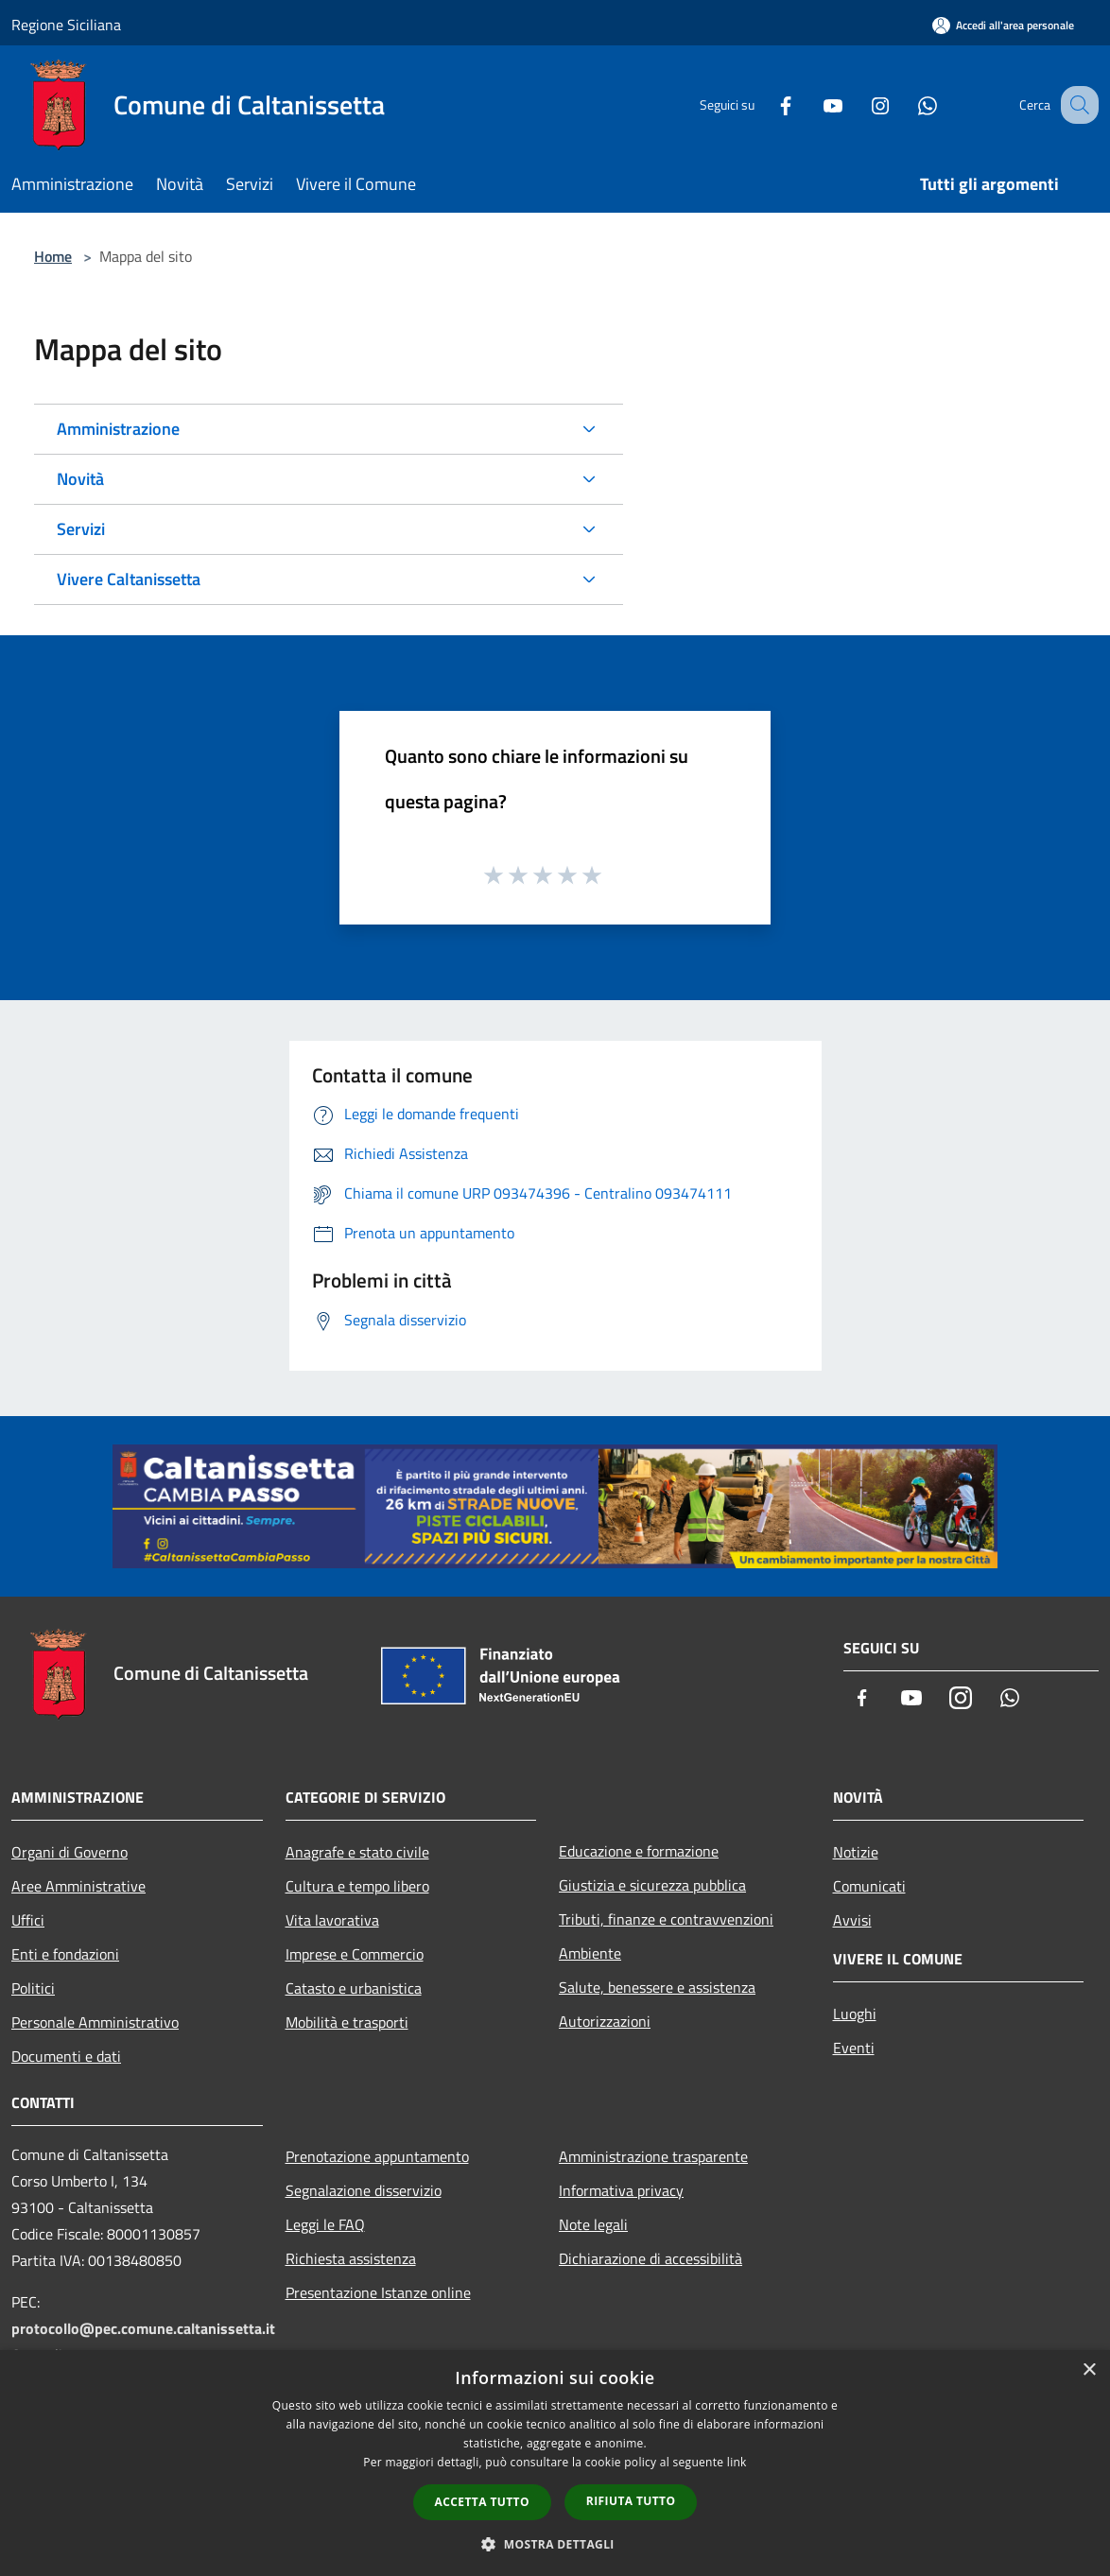 This screenshot has height=2576, width=1110. What do you see at coordinates (81, 529) in the screenshot?
I see `Servizi` at bounding box center [81, 529].